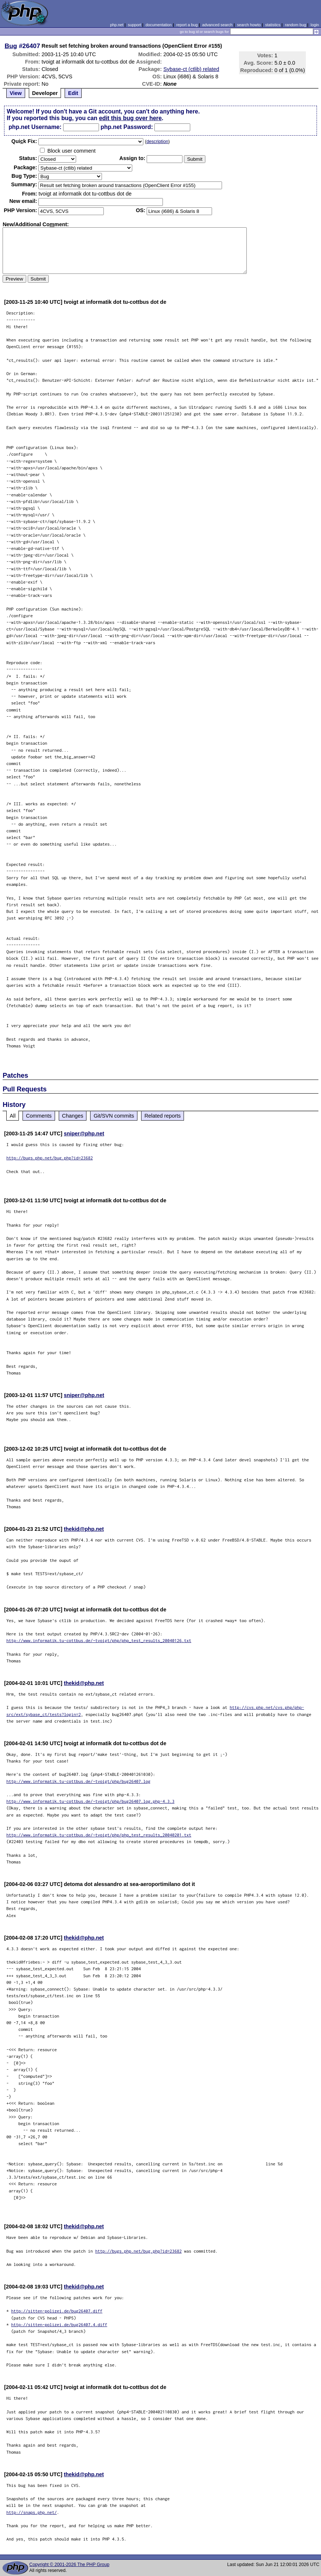 The height and width of the screenshot is (2576, 321). I want to click on support, so click(134, 25).